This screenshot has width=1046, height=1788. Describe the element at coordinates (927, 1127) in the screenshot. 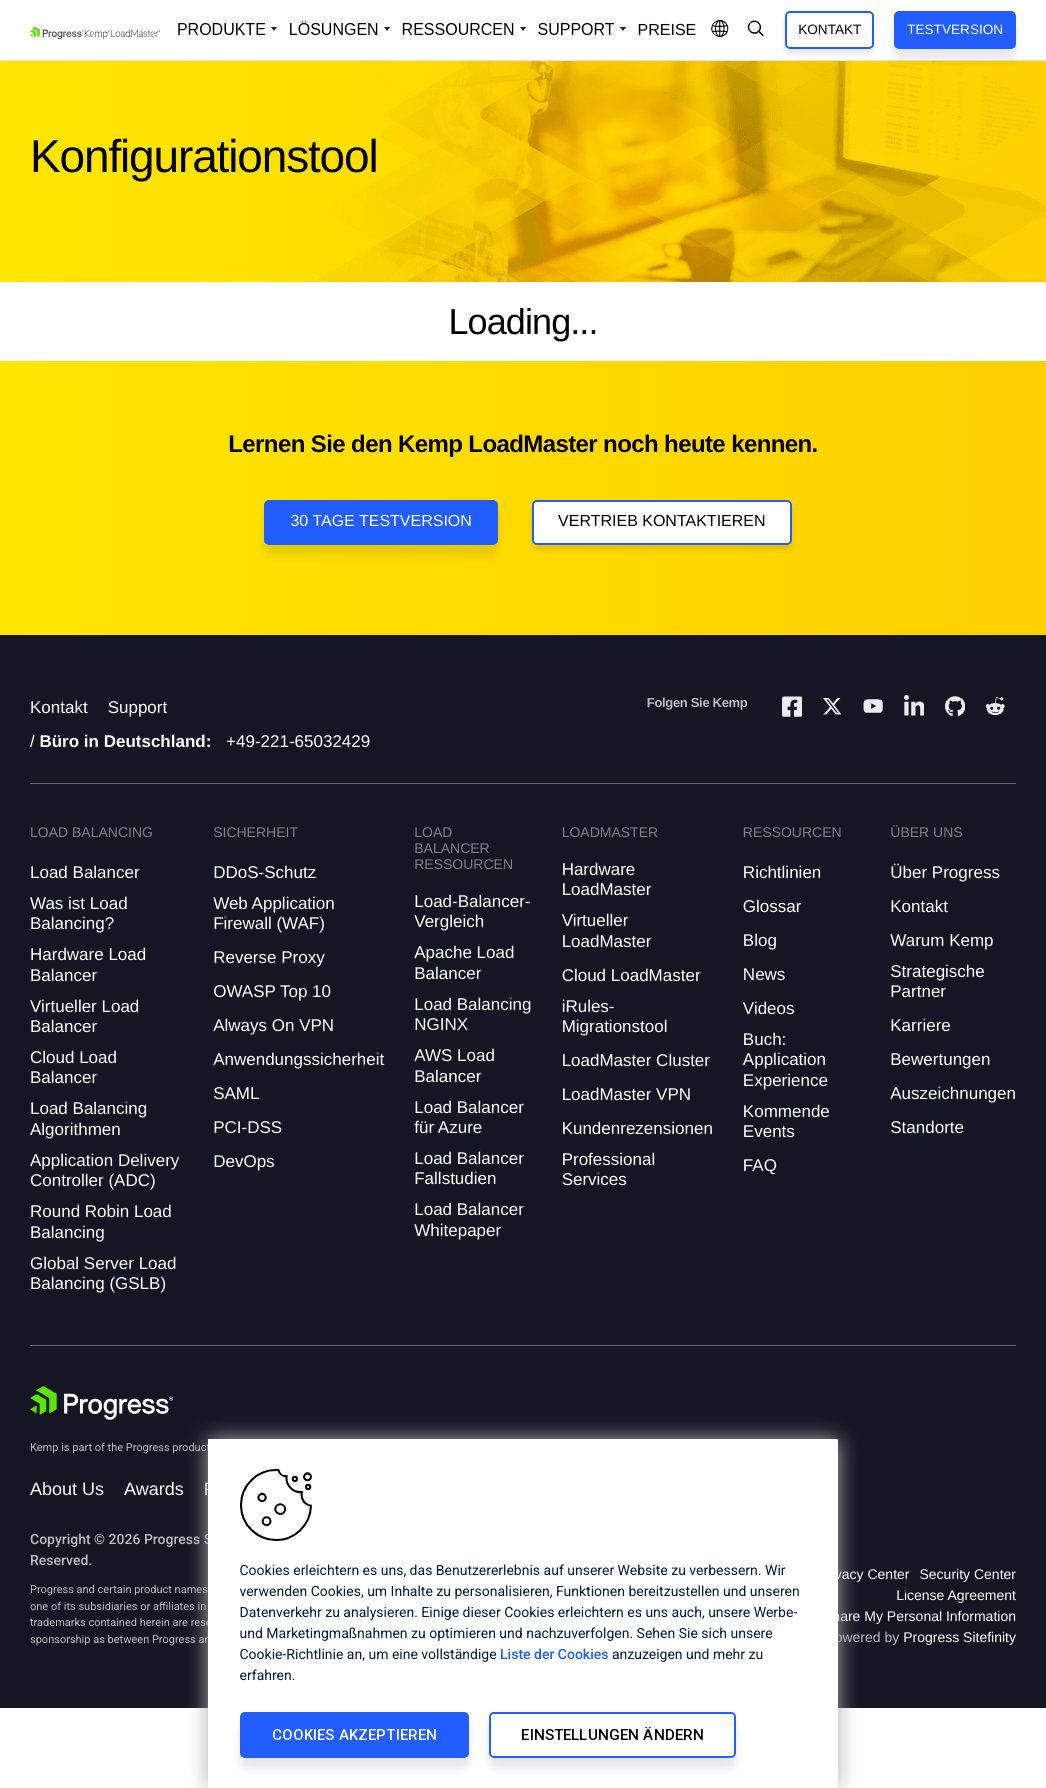

I see `Standorte` at that location.